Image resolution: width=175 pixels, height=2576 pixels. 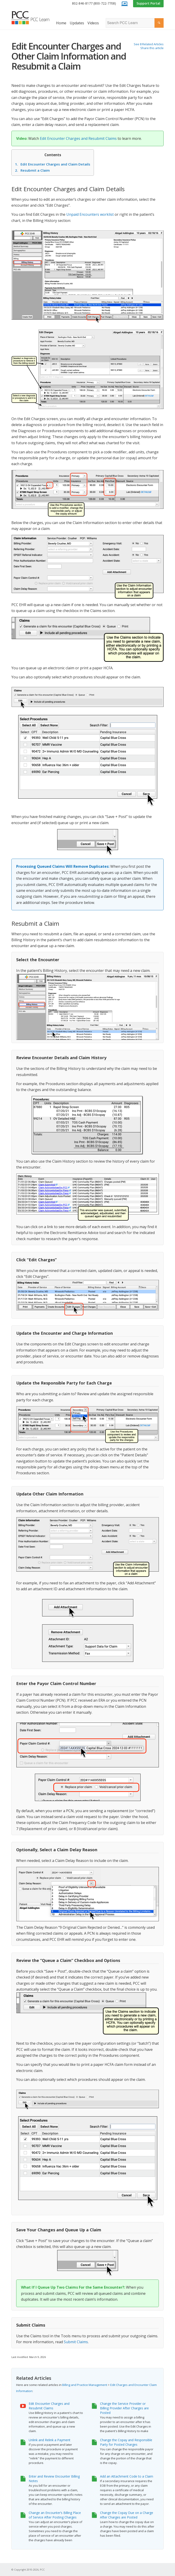 I want to click on Share this article, so click(x=152, y=48).